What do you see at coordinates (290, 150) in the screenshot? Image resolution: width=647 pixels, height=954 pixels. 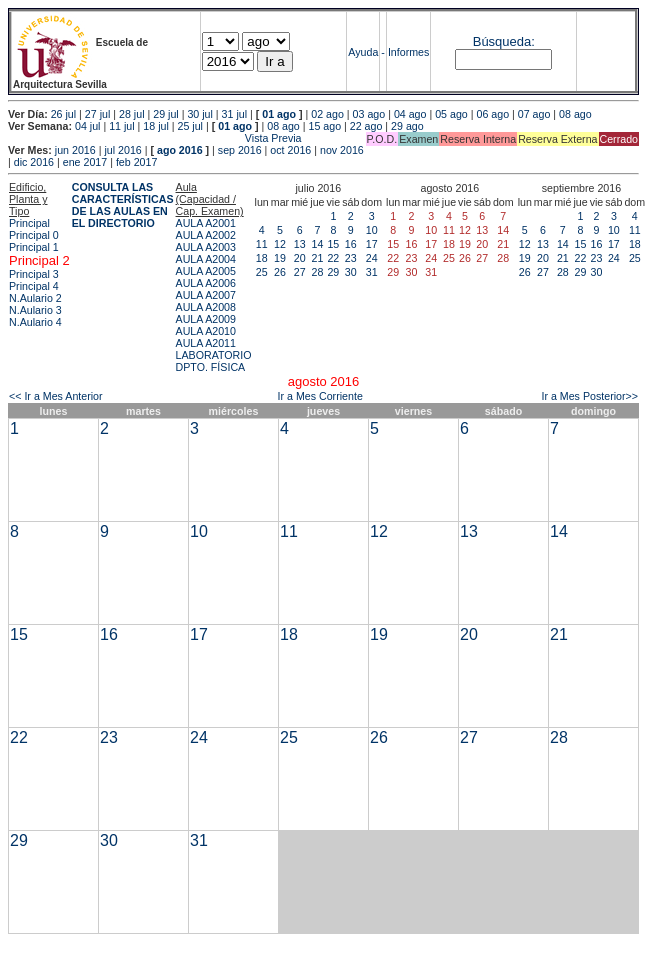 I see `oct 2016` at bounding box center [290, 150].